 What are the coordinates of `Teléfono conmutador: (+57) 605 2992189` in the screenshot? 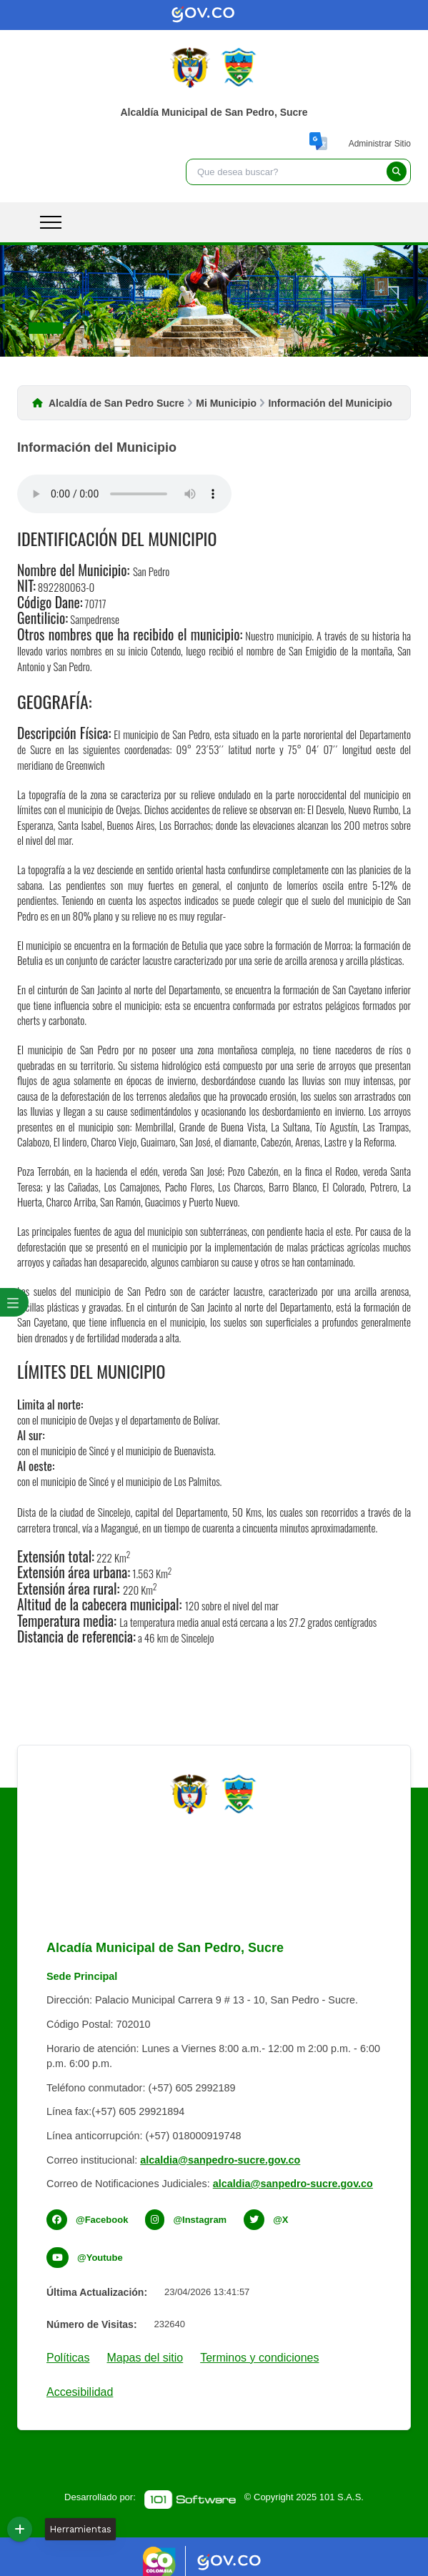 It's located at (140, 2088).